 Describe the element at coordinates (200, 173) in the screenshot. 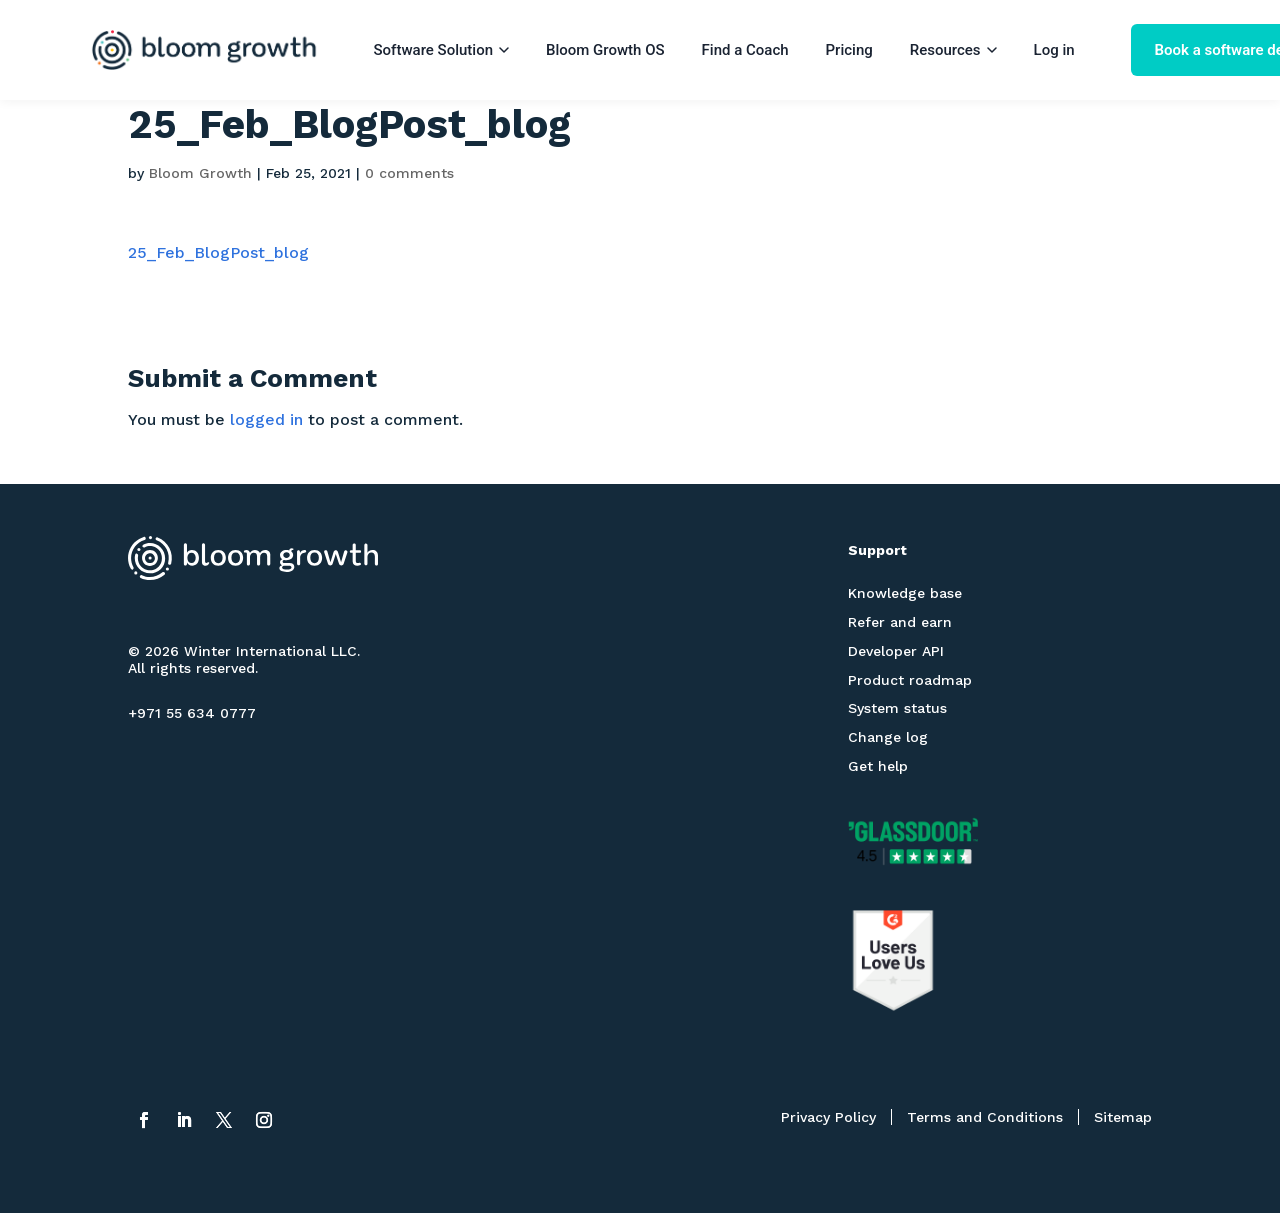

I see `Bloom Growth` at that location.